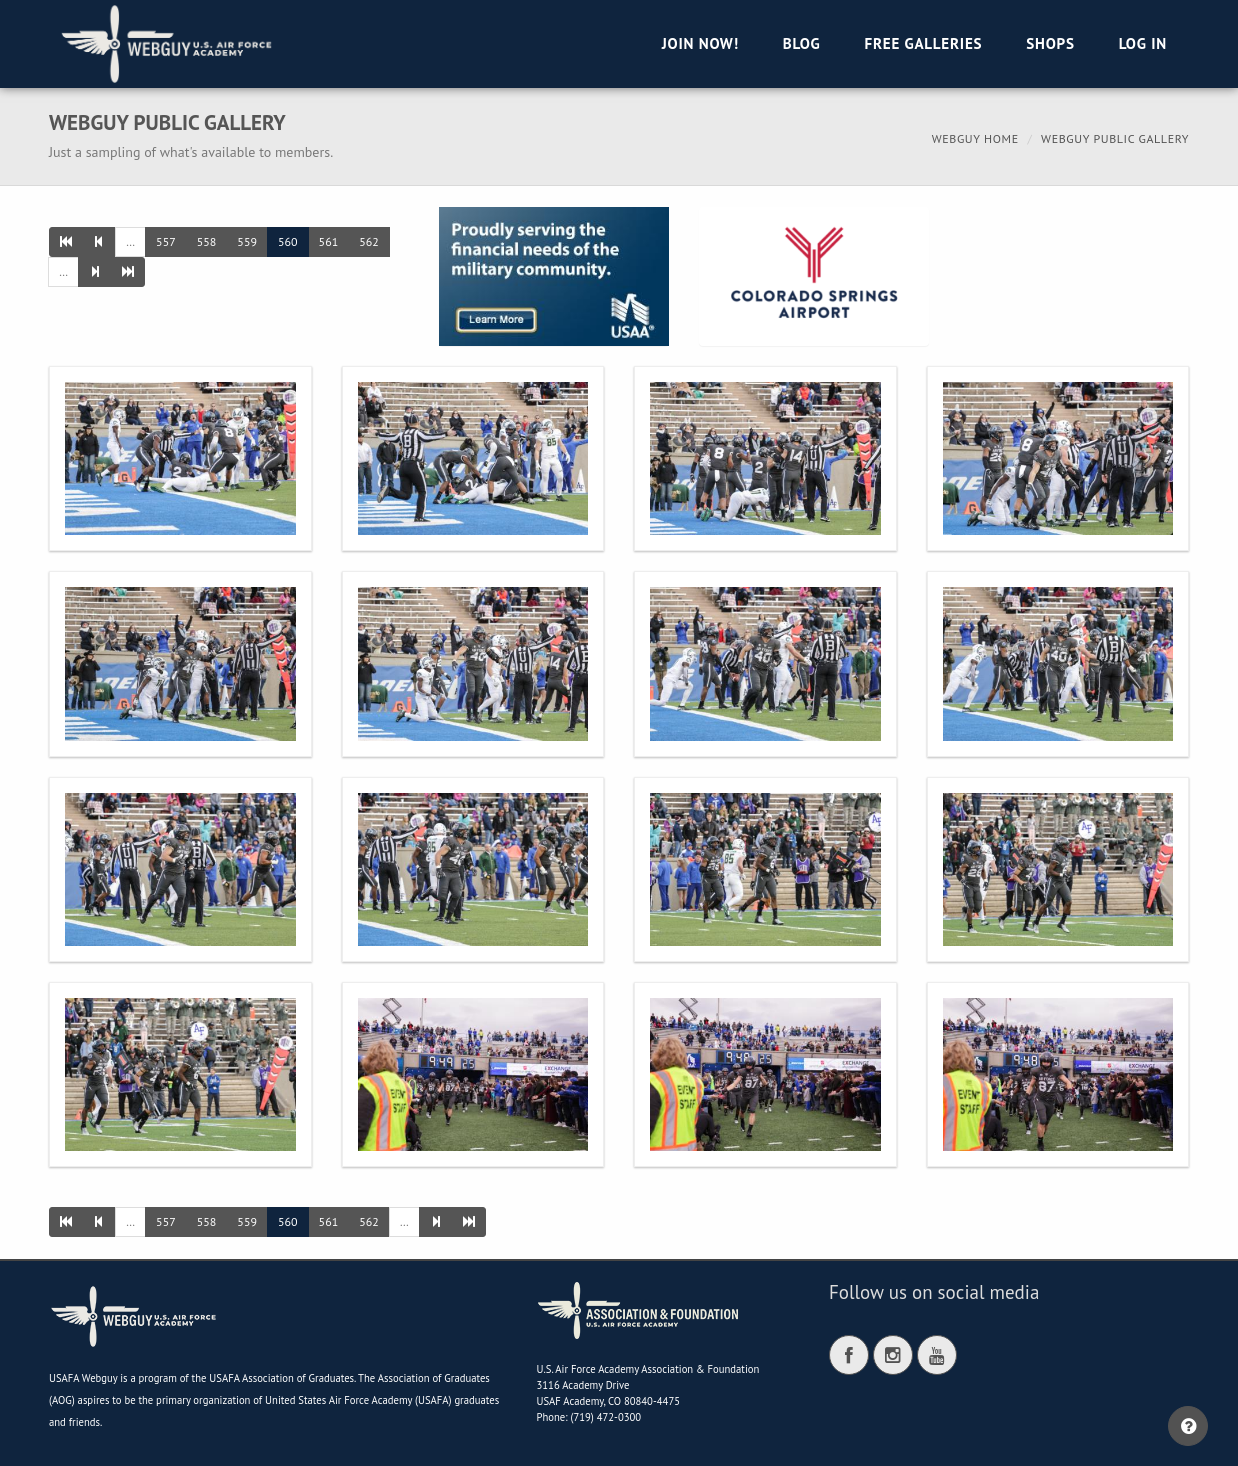 The image size is (1238, 1466). What do you see at coordinates (802, 43) in the screenshot?
I see `Blog` at bounding box center [802, 43].